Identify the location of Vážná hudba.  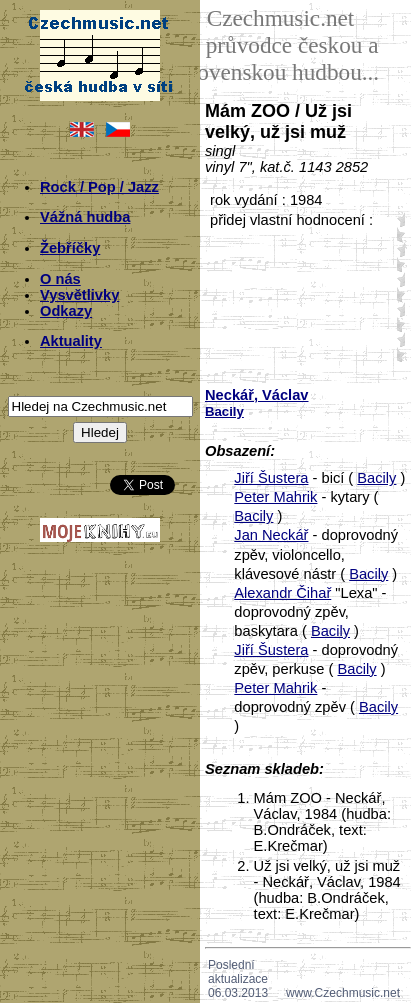
(85, 217).